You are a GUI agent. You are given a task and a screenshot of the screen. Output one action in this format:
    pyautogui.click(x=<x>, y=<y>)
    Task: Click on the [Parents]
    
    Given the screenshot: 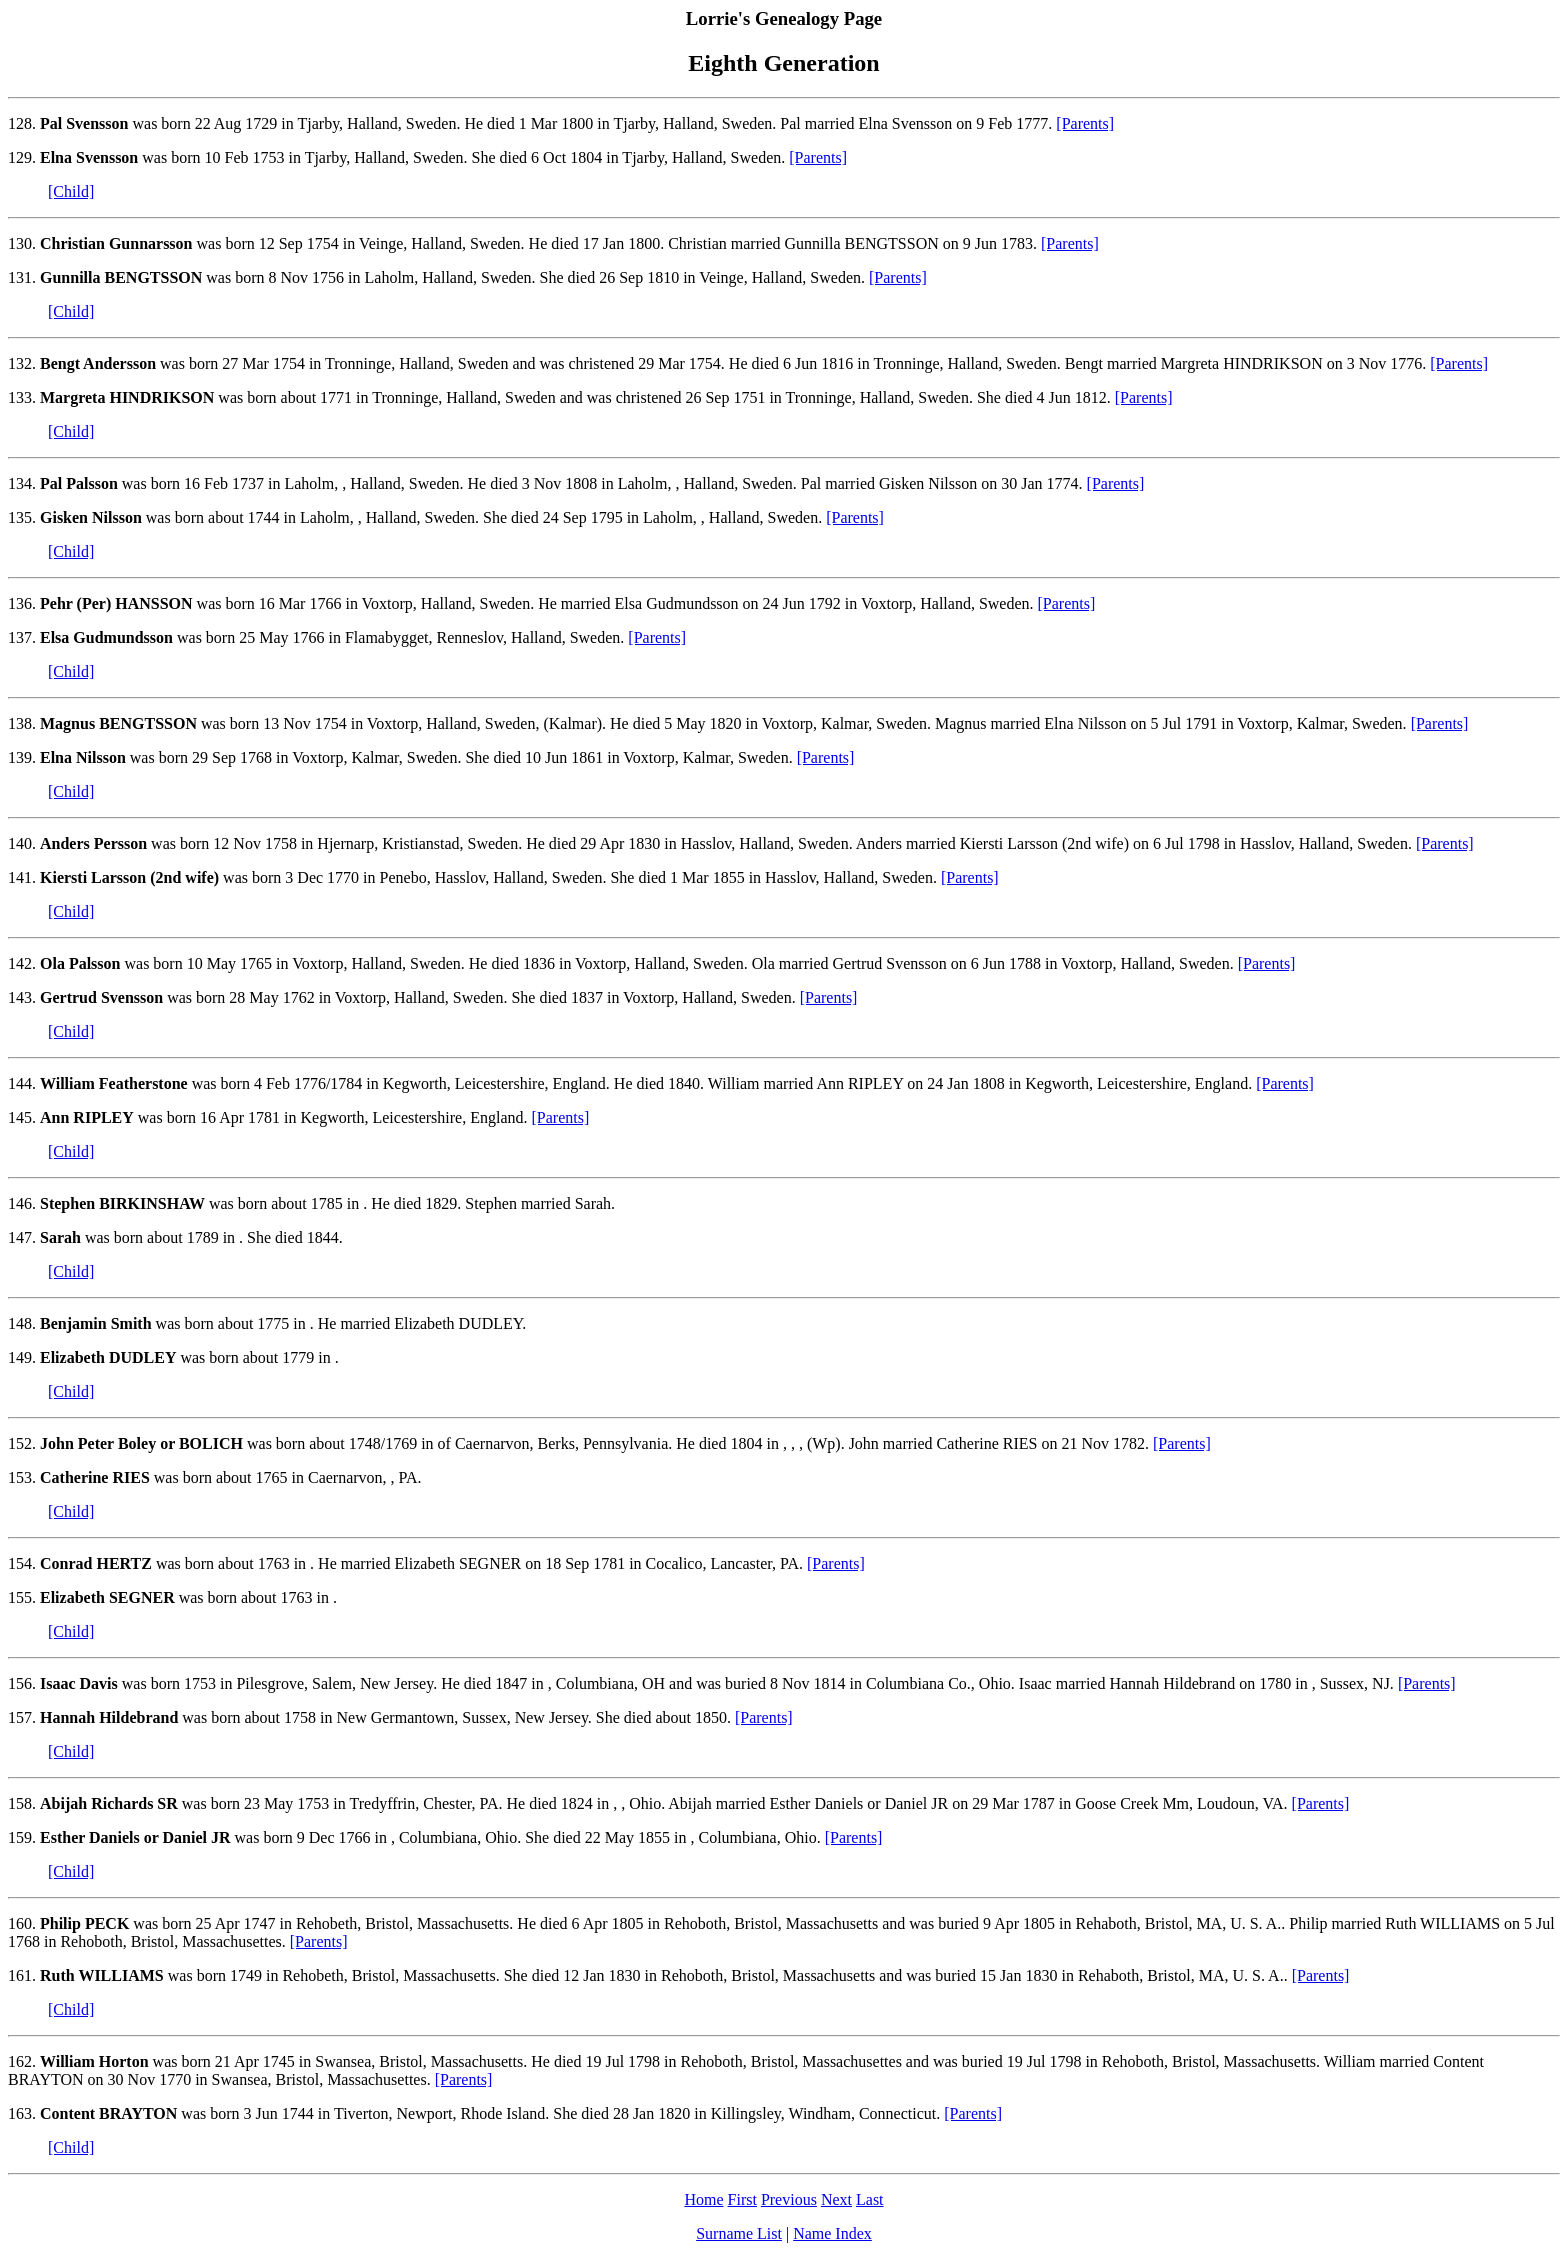 What is the action you would take?
    pyautogui.click(x=1085, y=123)
    